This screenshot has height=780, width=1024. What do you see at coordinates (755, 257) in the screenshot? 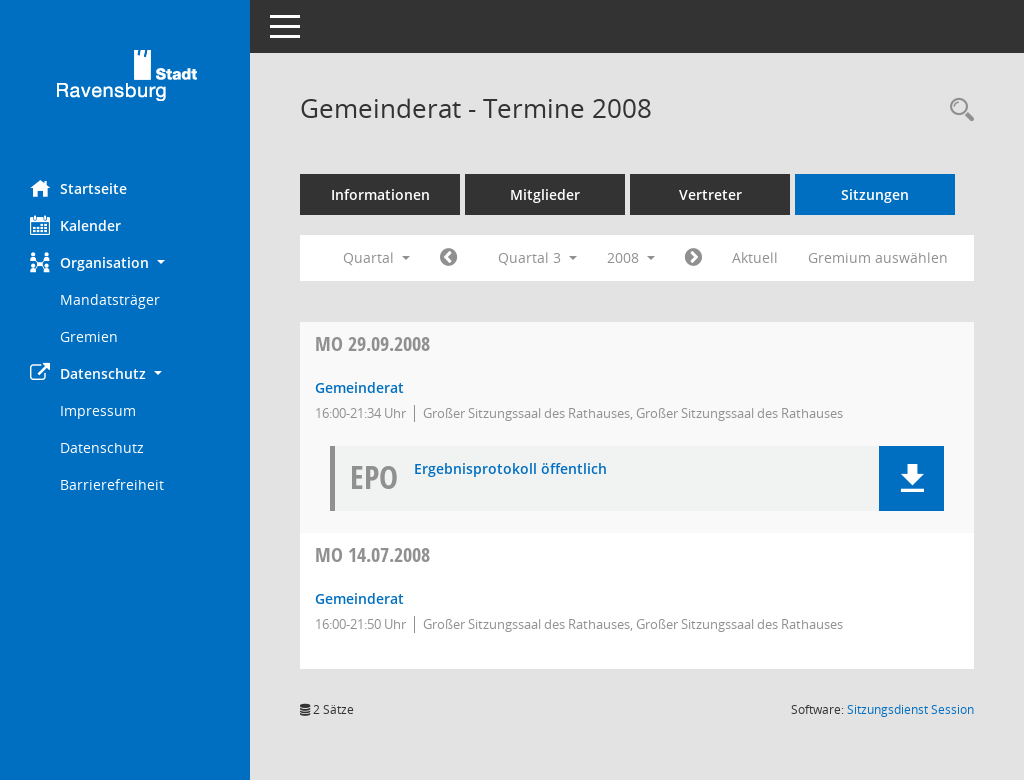
I see `Aktuell [Quartal: Aktuell]` at bounding box center [755, 257].